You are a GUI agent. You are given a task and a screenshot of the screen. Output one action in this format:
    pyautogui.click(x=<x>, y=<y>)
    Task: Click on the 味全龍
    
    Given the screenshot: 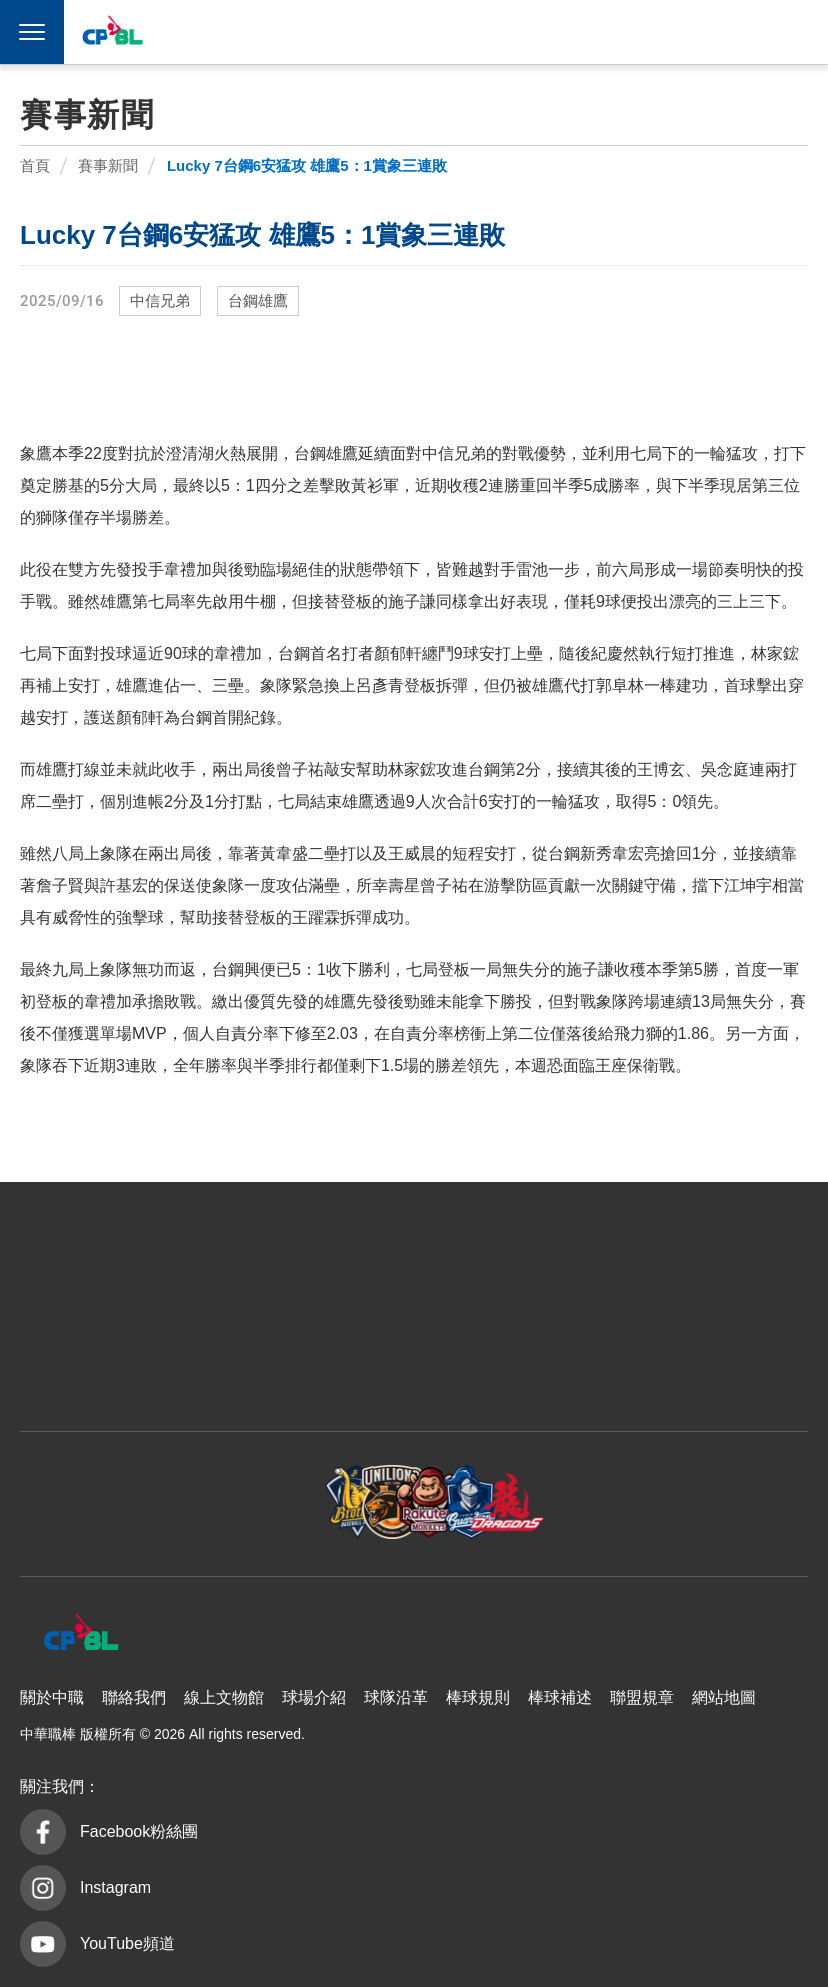 What is the action you would take?
    pyautogui.click(x=646, y=32)
    